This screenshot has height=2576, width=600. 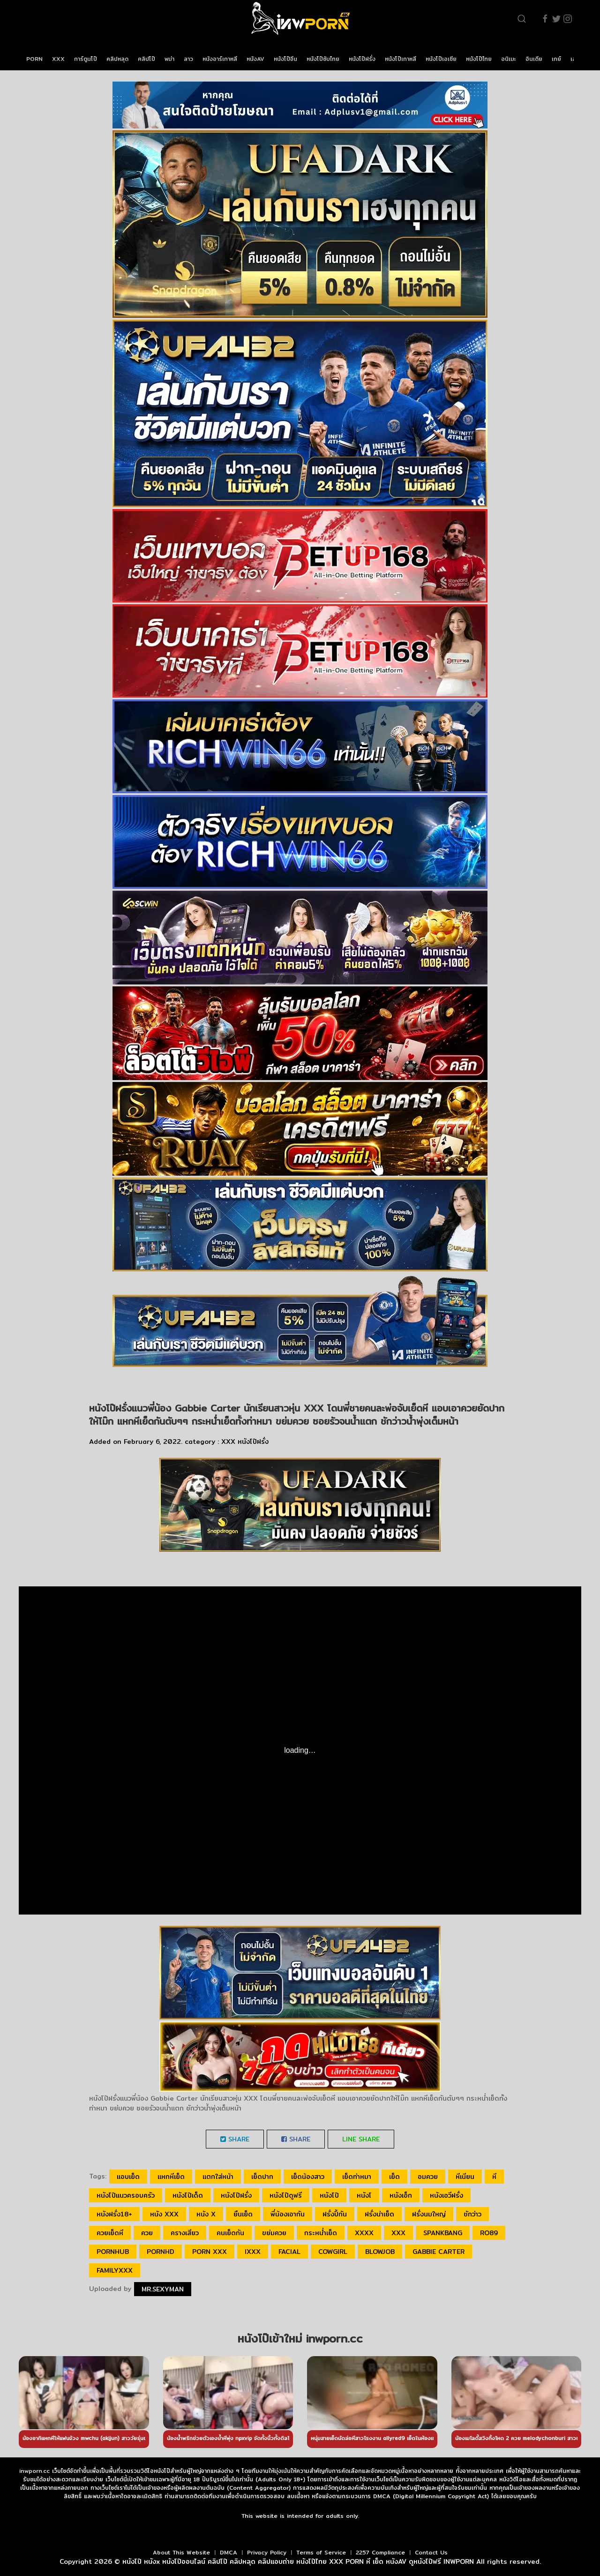 What do you see at coordinates (307, 2176) in the screenshot?
I see `เย็ดน้องสาว` at bounding box center [307, 2176].